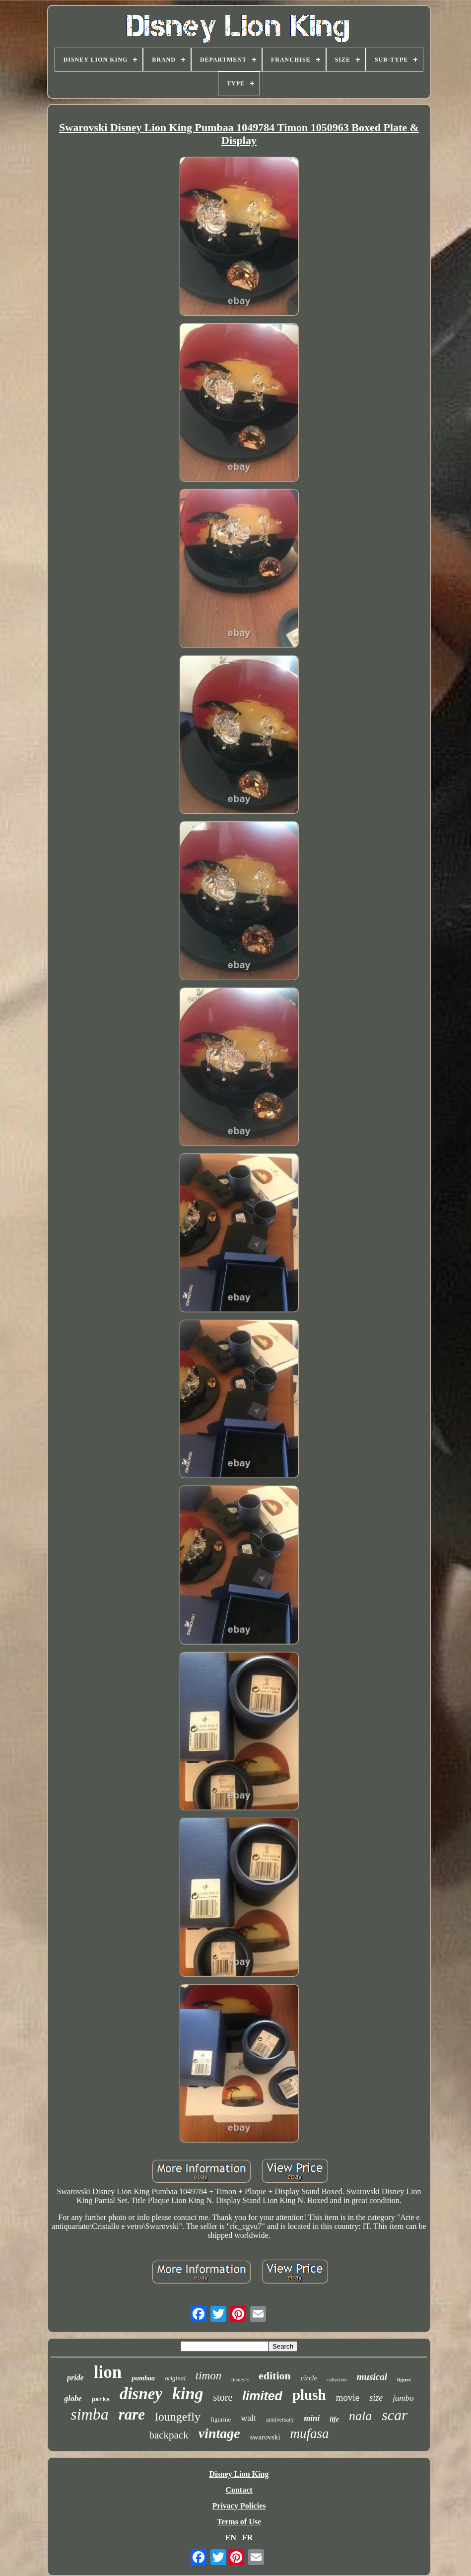 The image size is (471, 2576). What do you see at coordinates (309, 2433) in the screenshot?
I see `mufasa` at bounding box center [309, 2433].